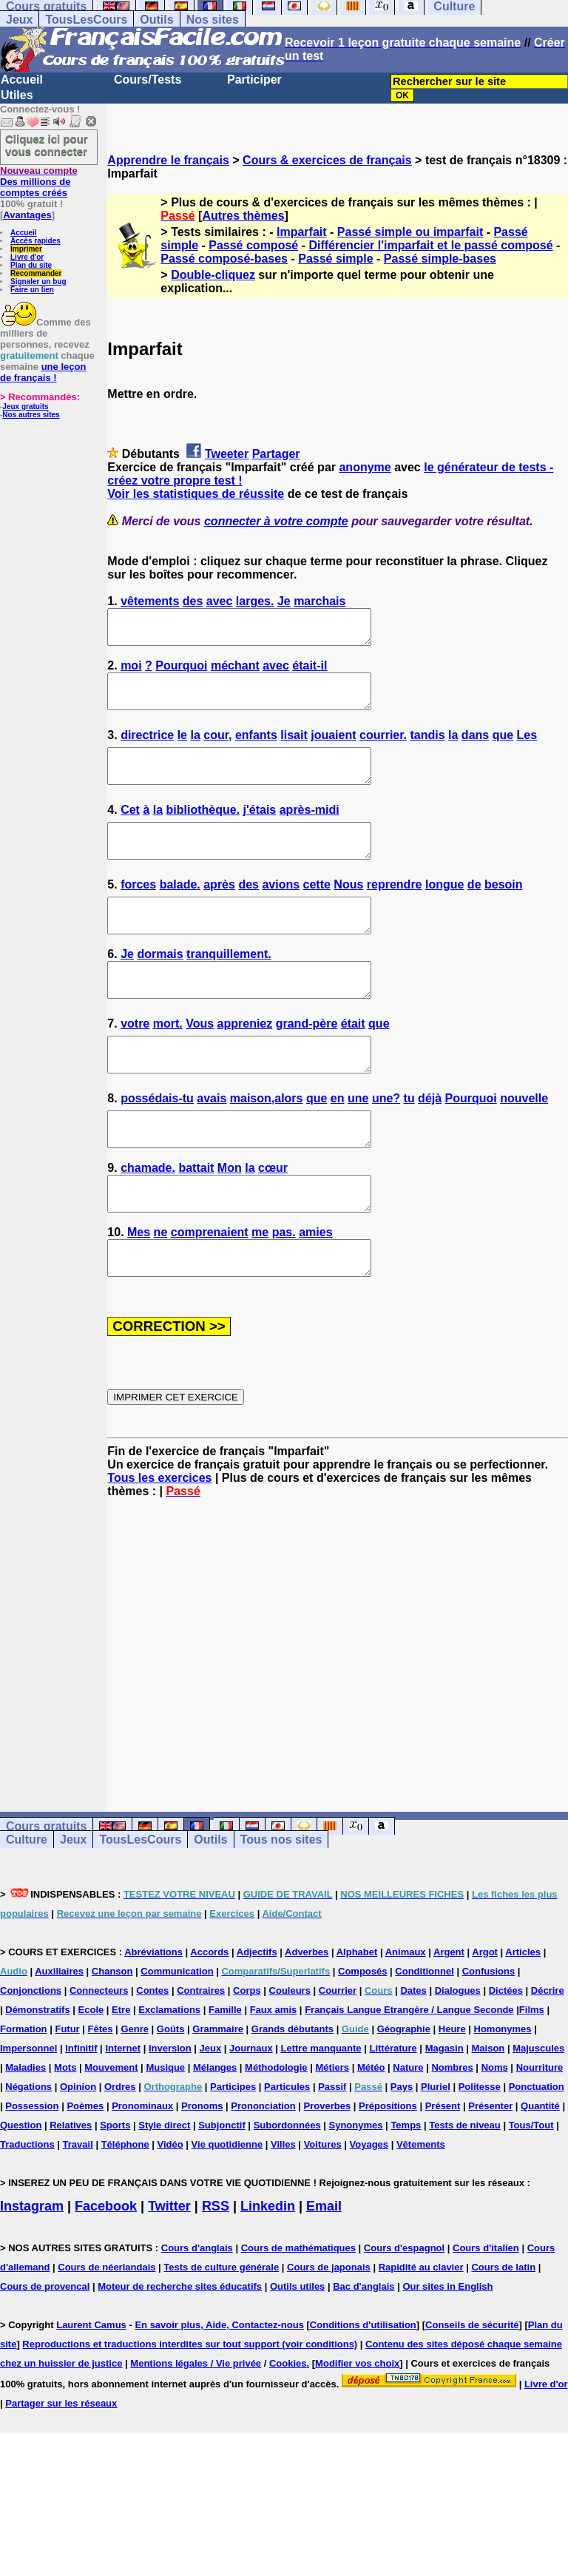  What do you see at coordinates (46, 145) in the screenshot?
I see `Cliquez ici pour vous connecter` at bounding box center [46, 145].